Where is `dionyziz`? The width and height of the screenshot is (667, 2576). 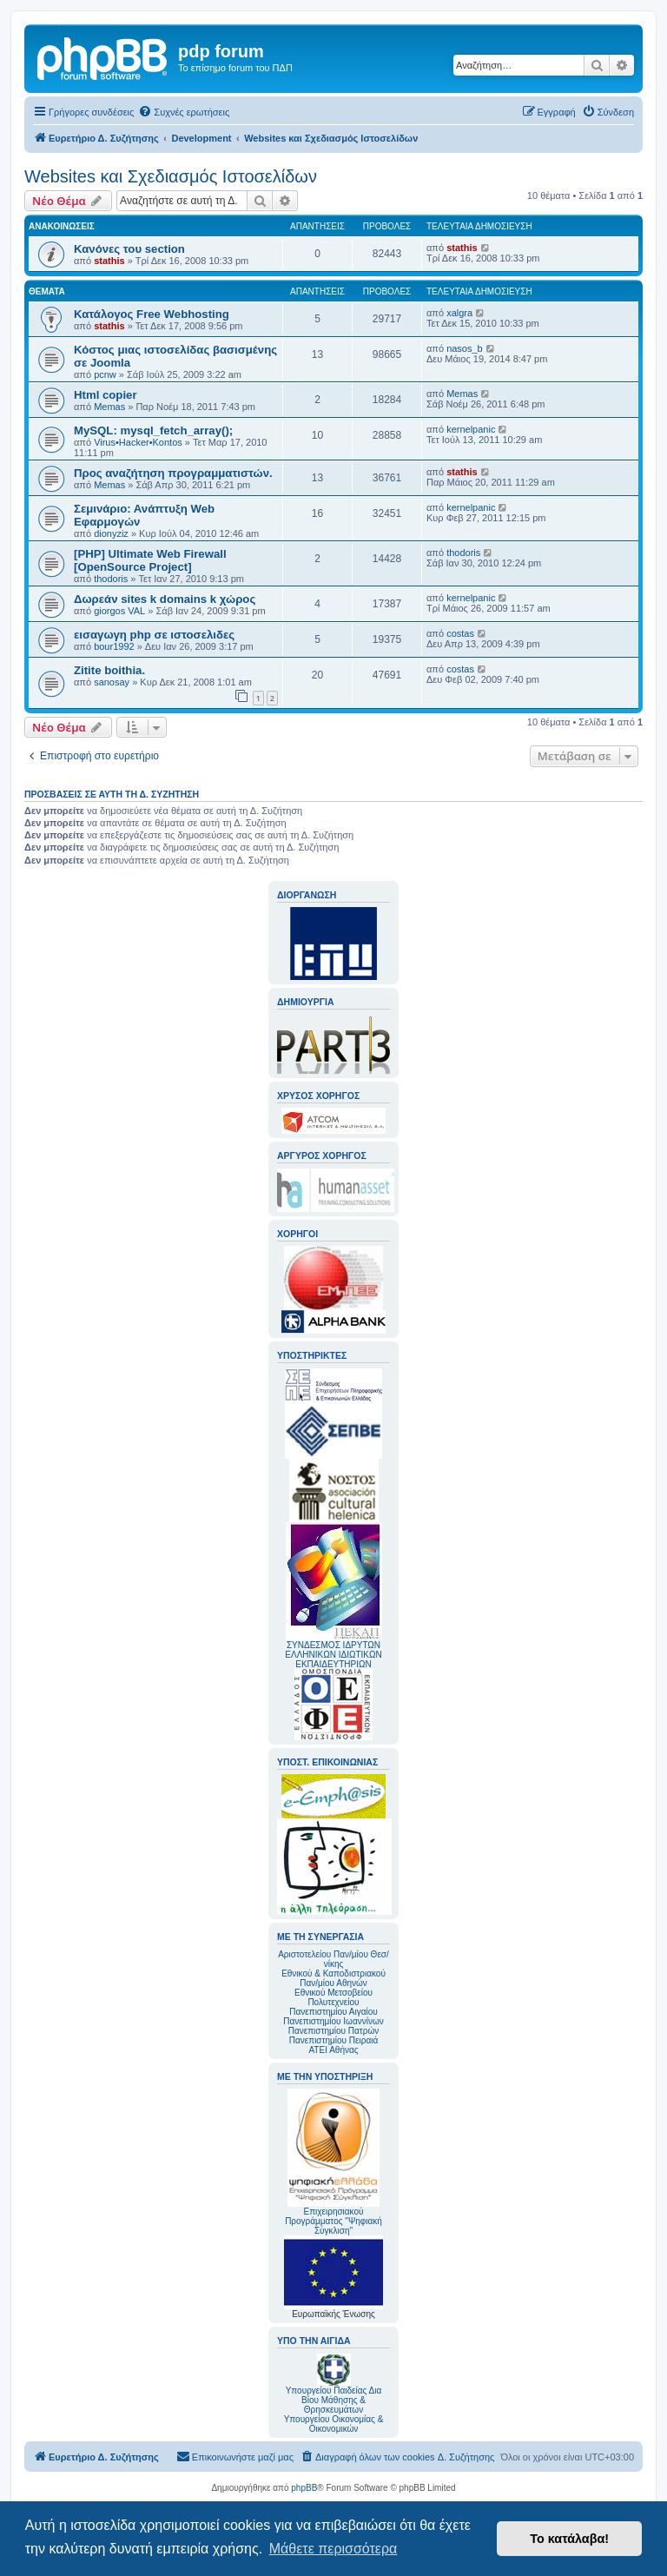 dionyziz is located at coordinates (111, 533).